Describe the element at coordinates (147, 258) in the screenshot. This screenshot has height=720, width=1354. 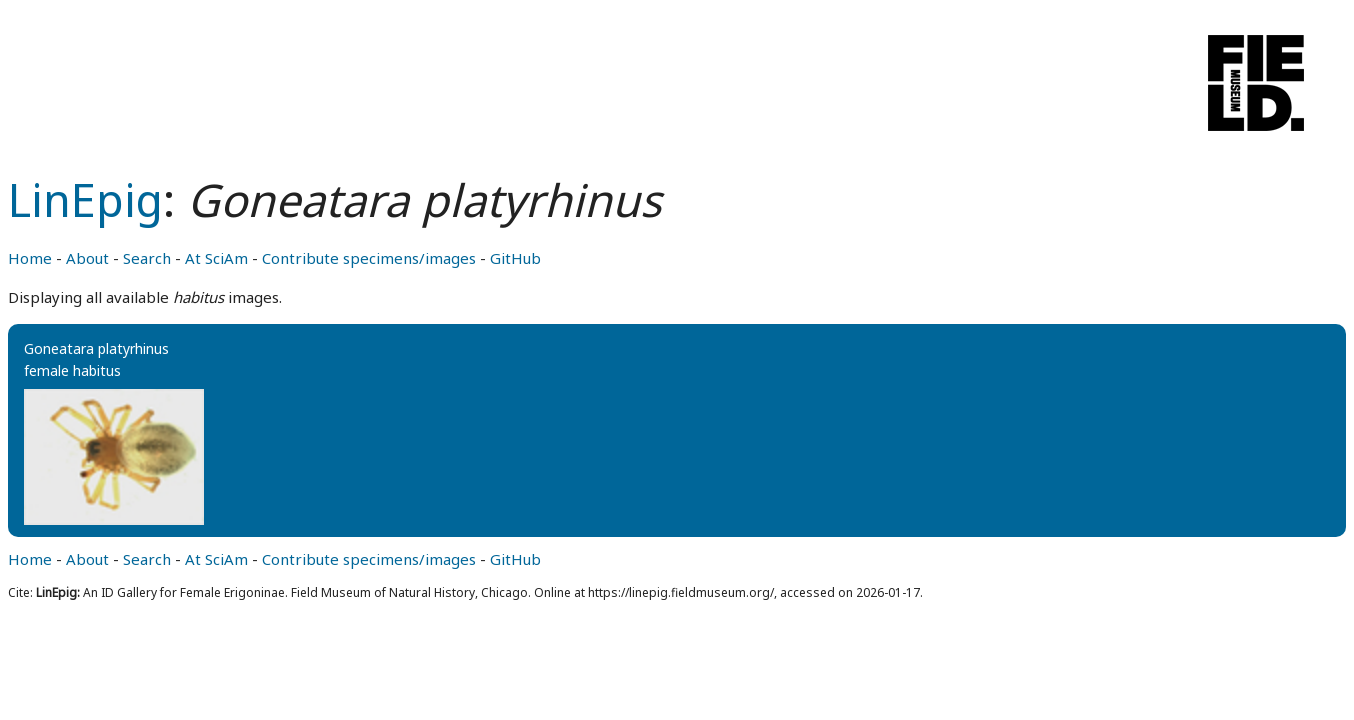
I see `Search` at that location.